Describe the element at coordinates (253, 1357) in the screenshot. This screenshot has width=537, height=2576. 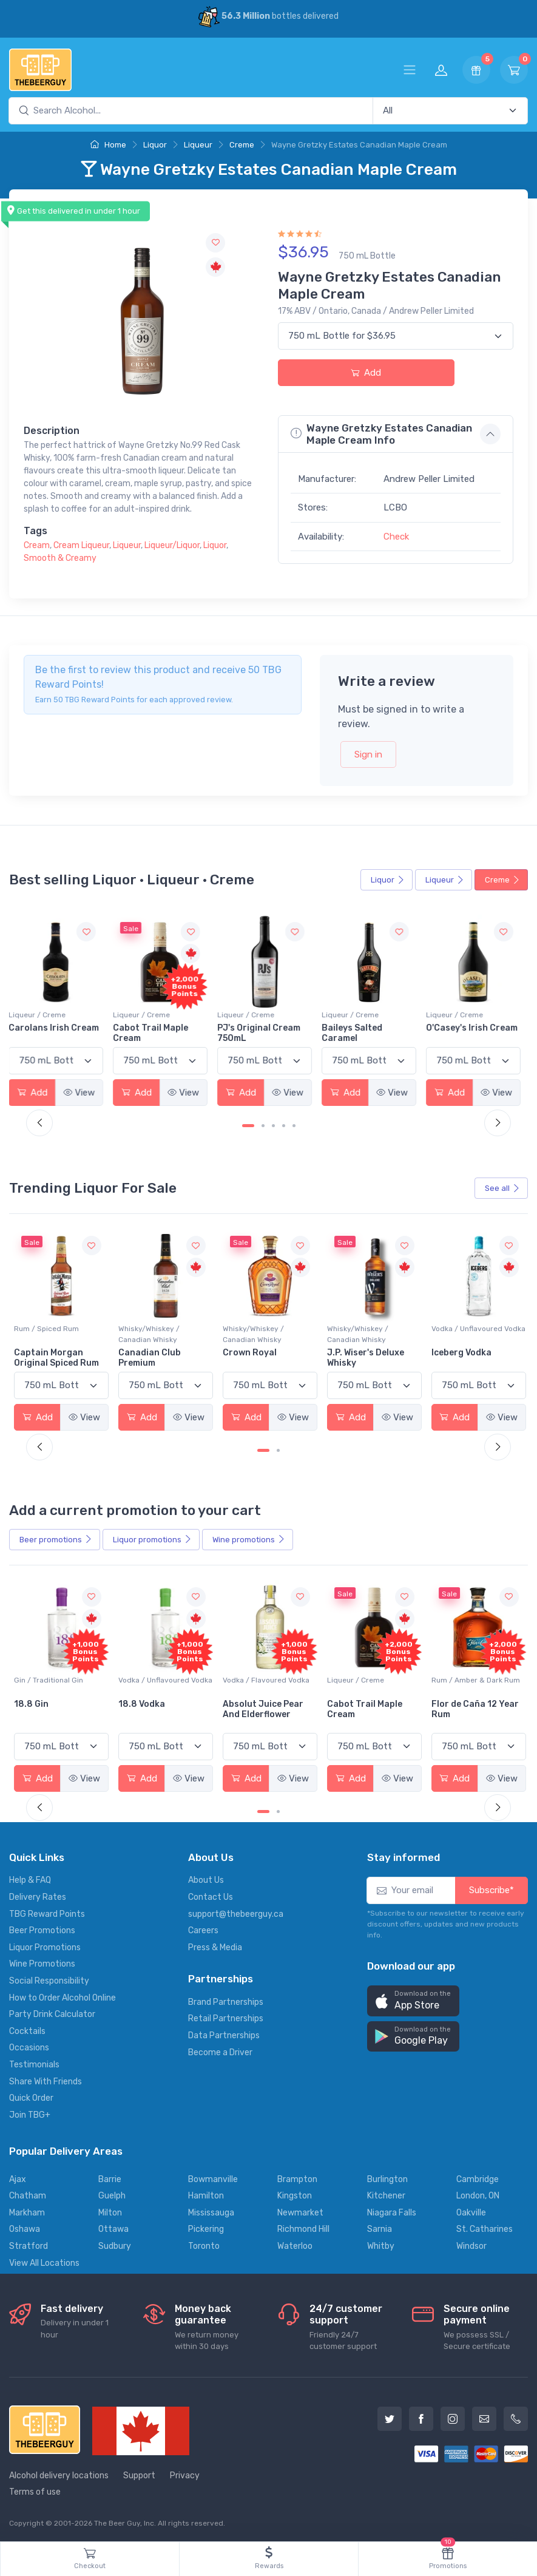
I see `Canadian Club Premium` at that location.